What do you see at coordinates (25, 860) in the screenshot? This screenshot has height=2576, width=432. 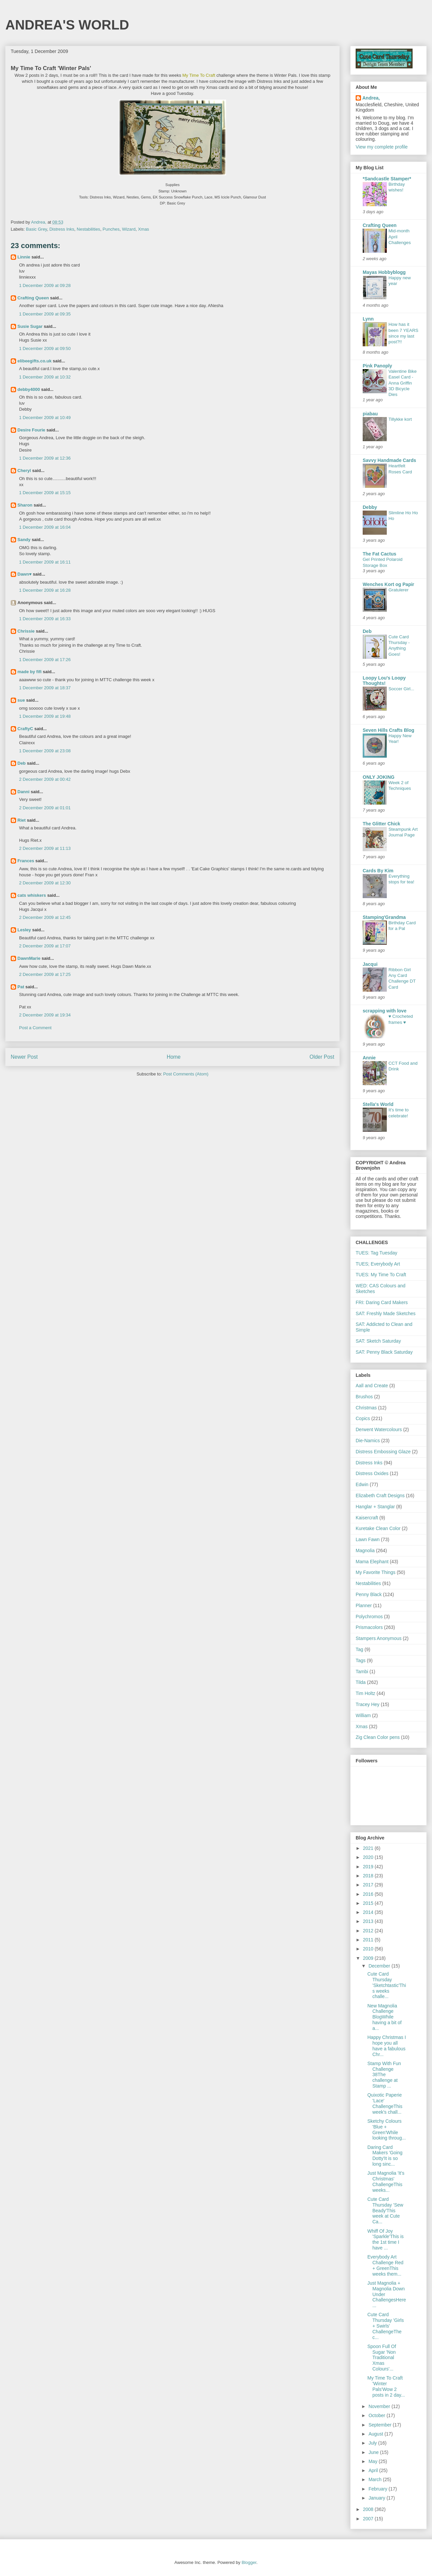 I see `Frances` at bounding box center [25, 860].